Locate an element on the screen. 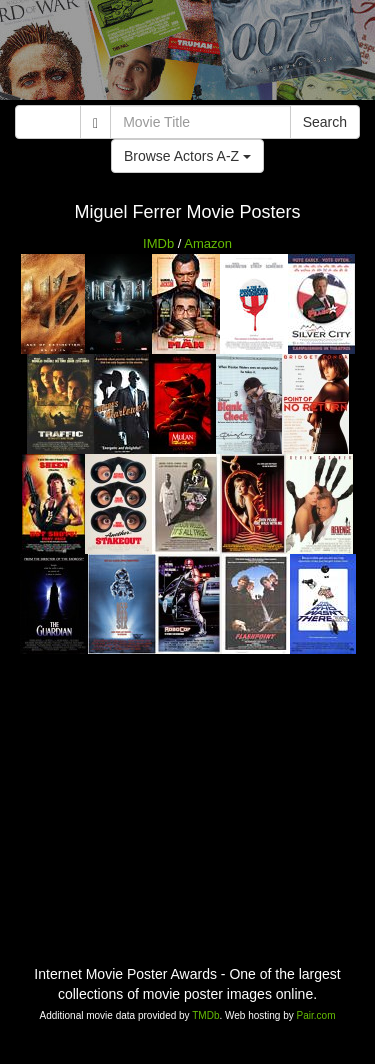 Image resolution: width=375 pixels, height=1064 pixels. Browse Actors A-Z is located at coordinates (187, 156).